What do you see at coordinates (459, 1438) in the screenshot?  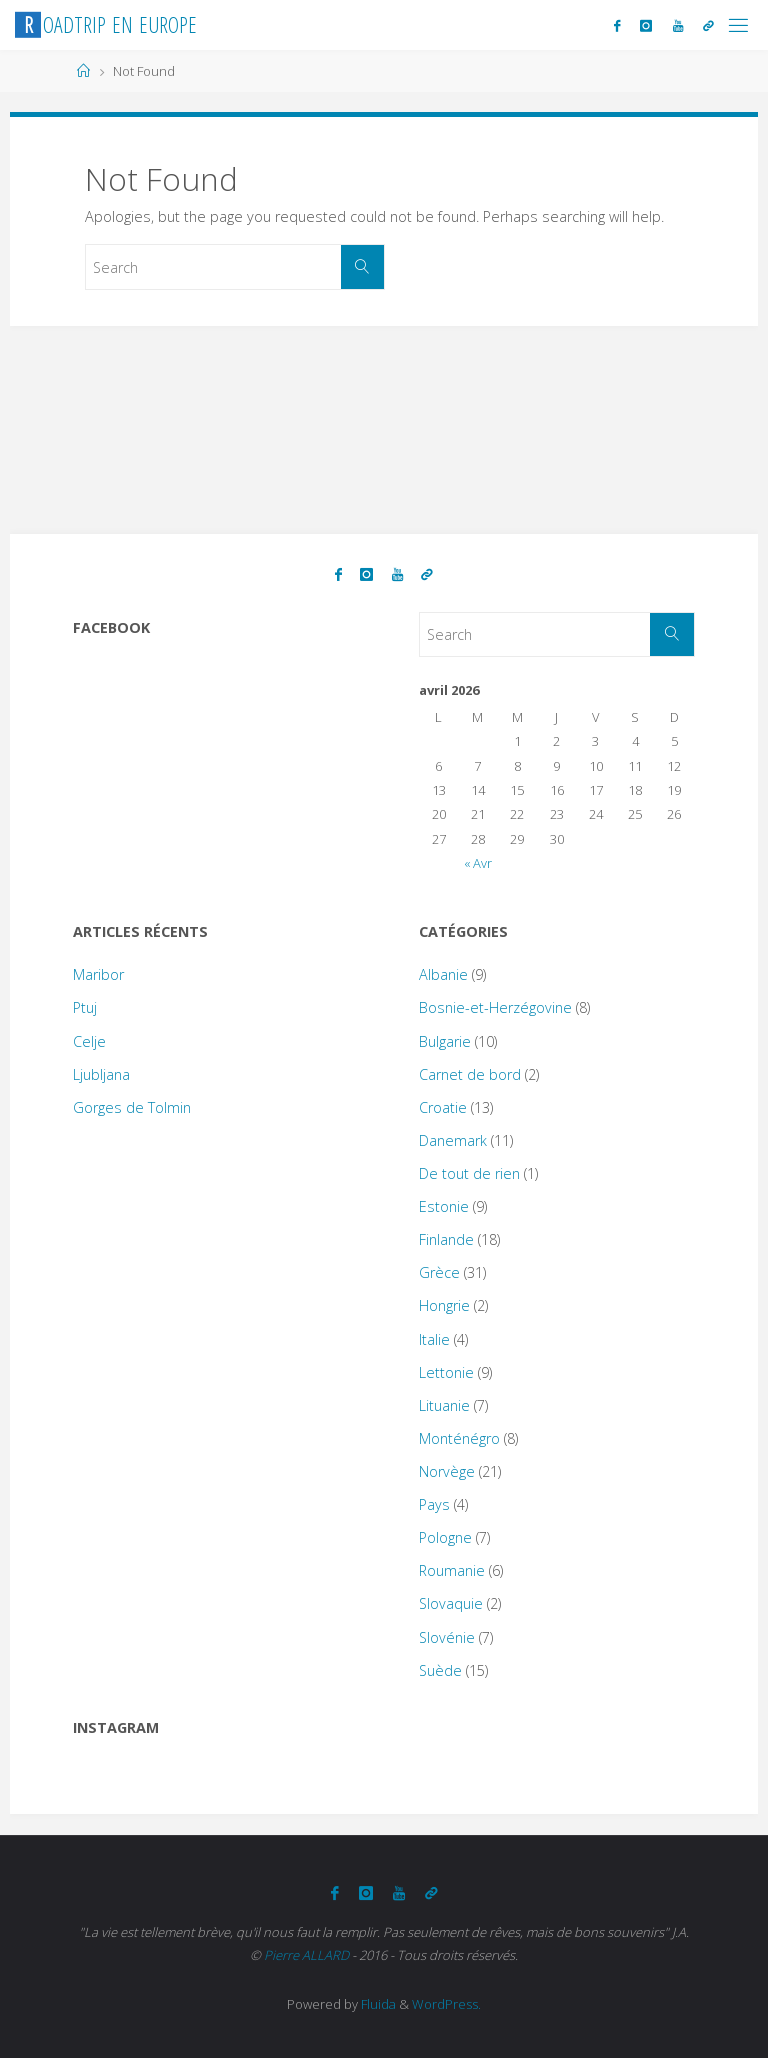 I see `Monténégro` at bounding box center [459, 1438].